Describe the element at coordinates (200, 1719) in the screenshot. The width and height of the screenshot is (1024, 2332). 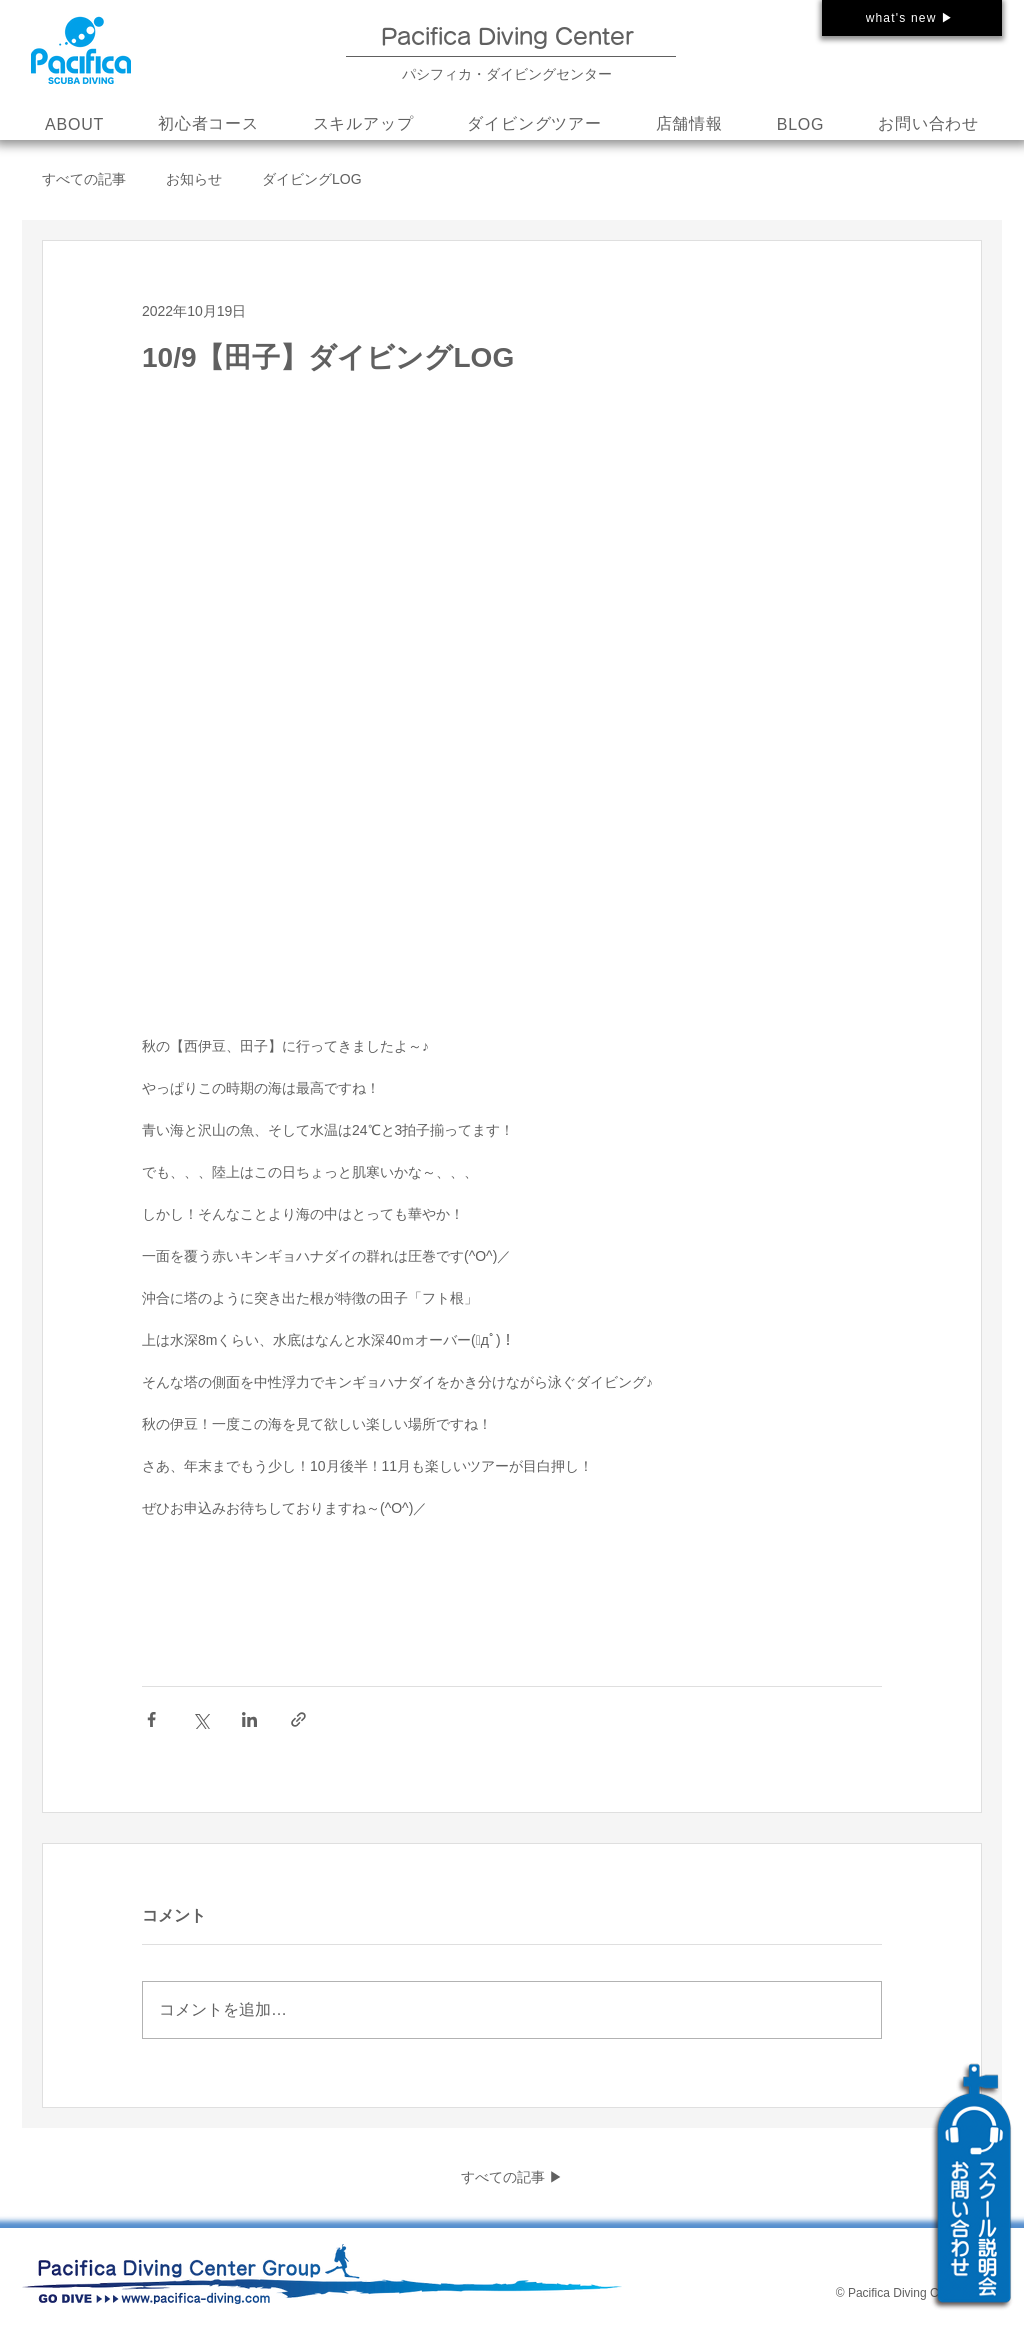
I see `[X（Twitter）でシェア]` at that location.